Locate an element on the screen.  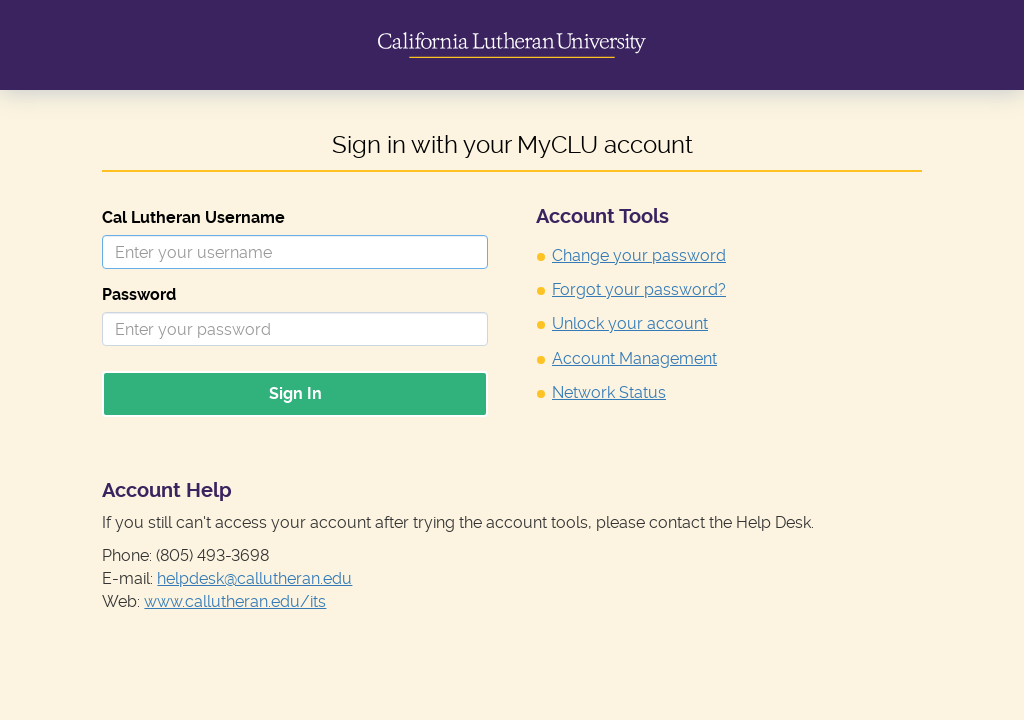
Password is located at coordinates (139, 294).